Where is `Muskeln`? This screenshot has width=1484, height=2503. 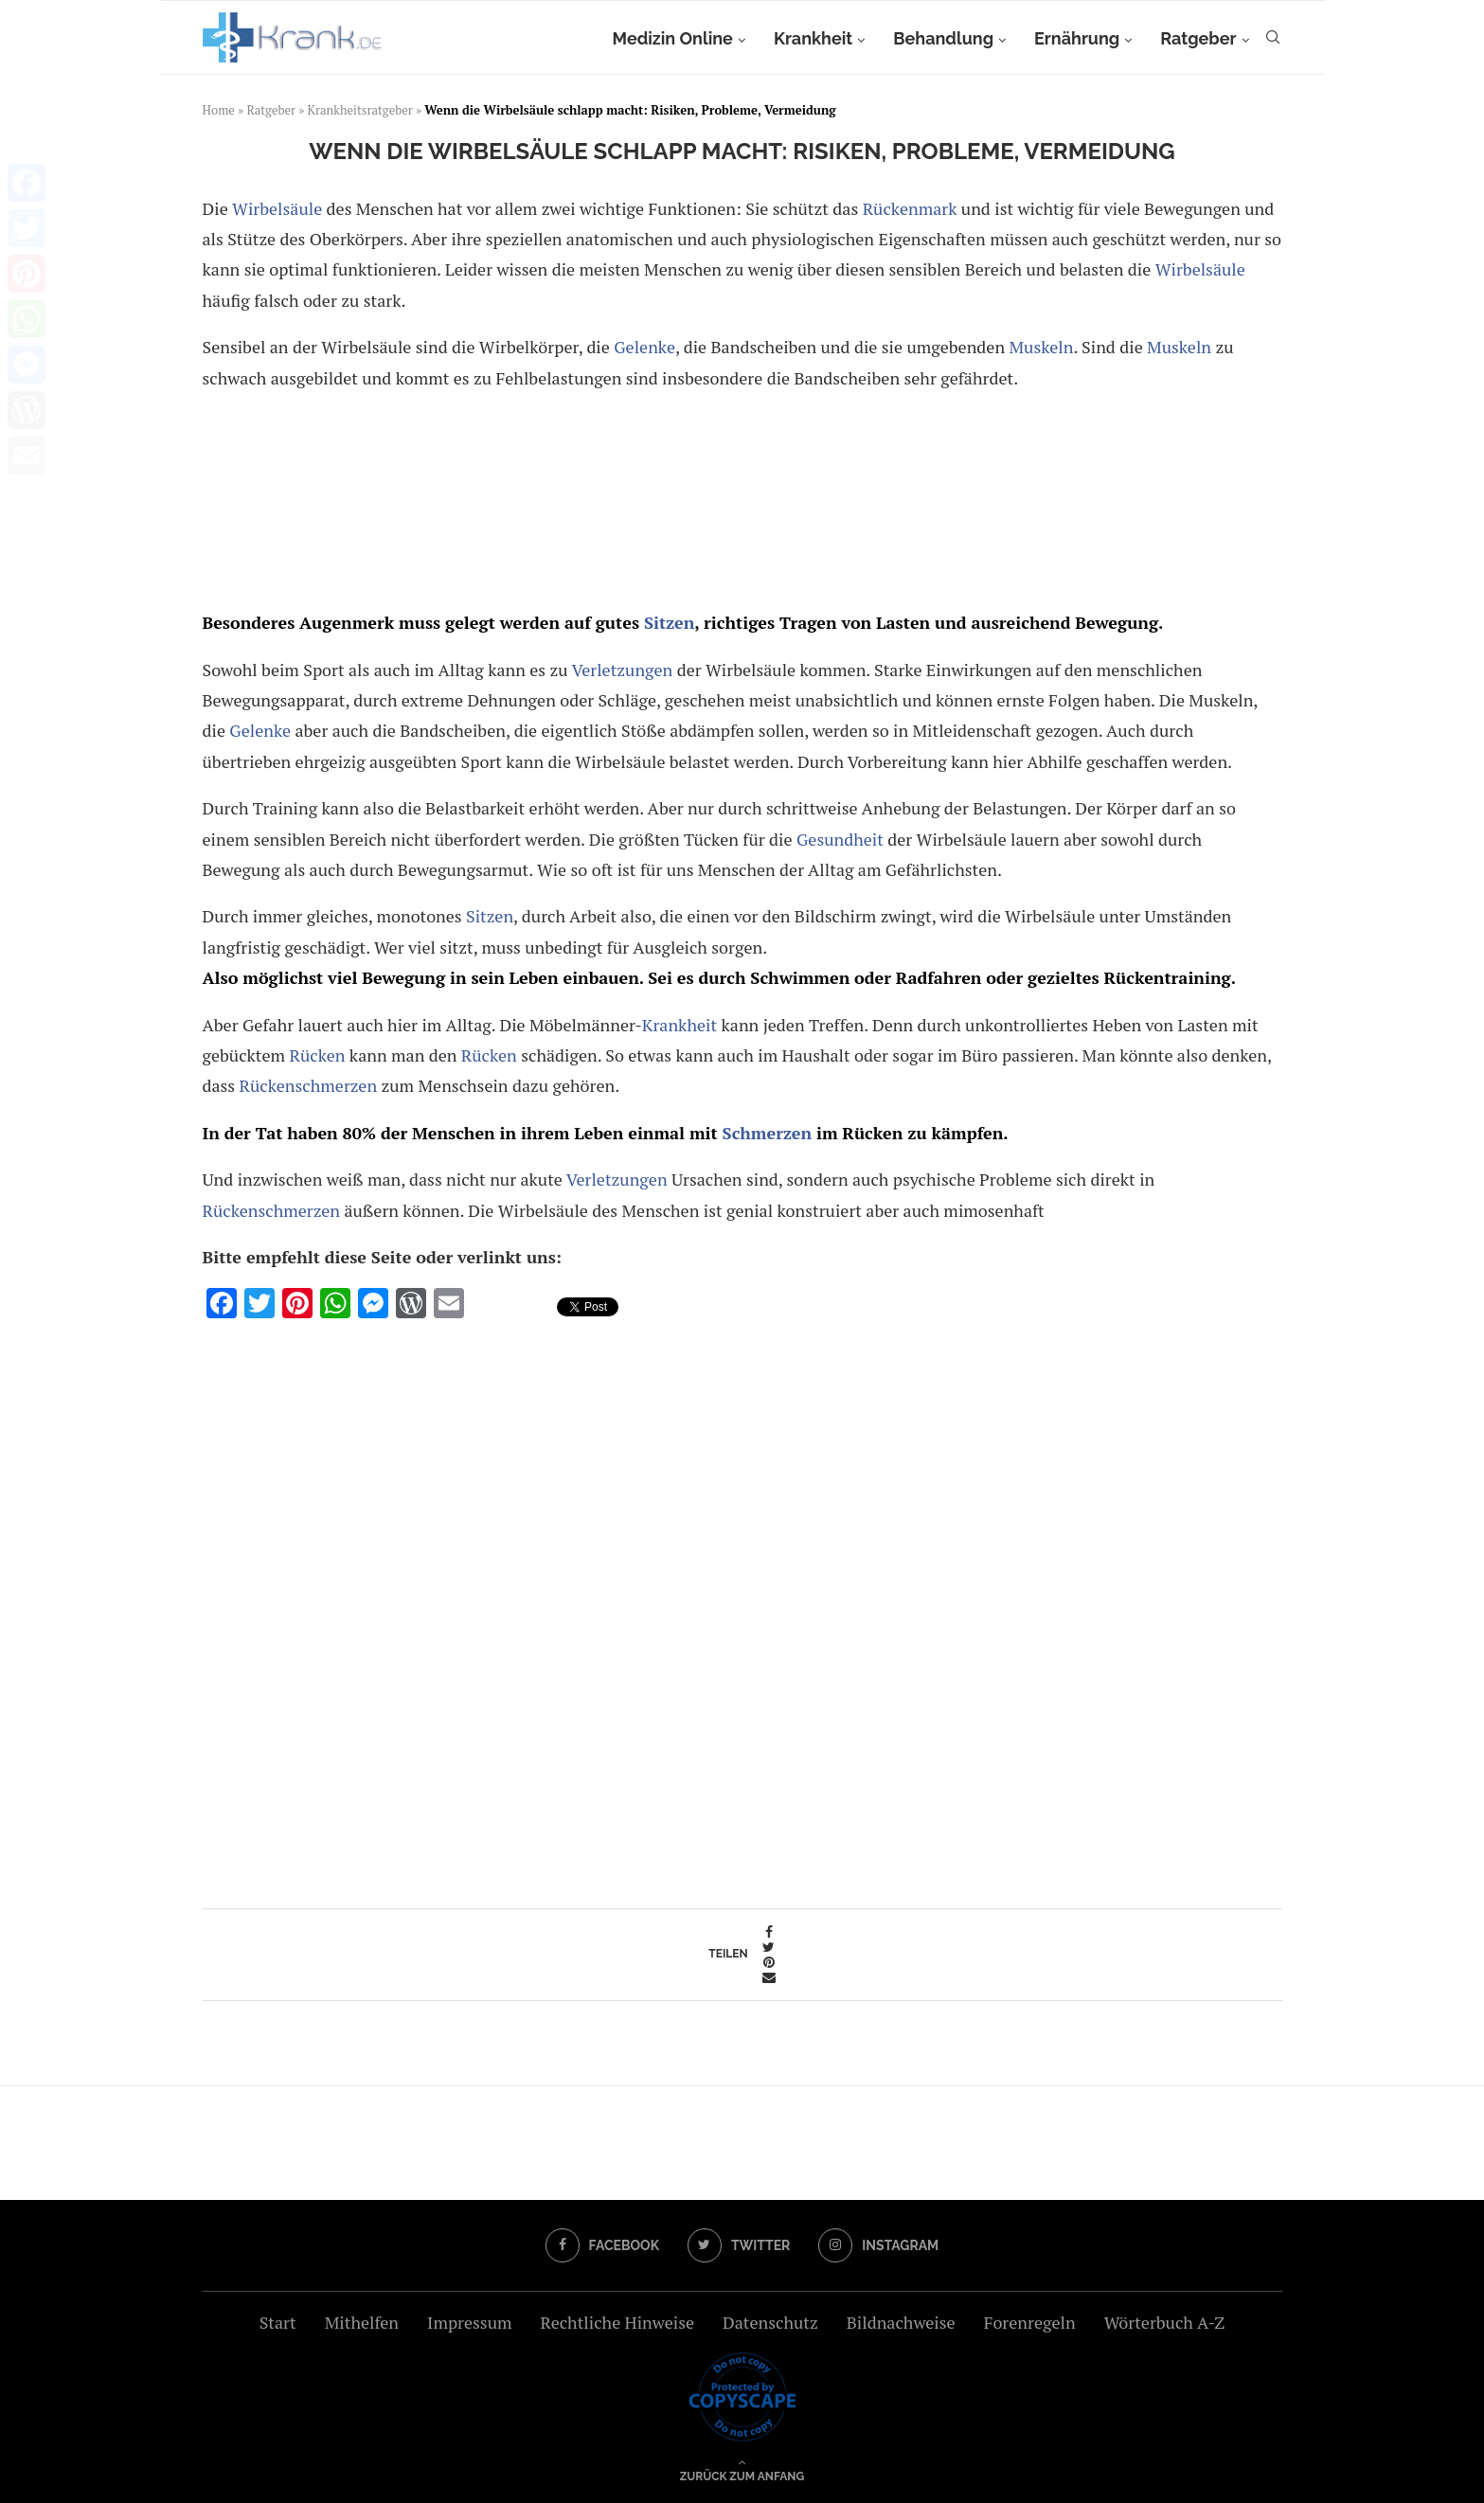
Muskeln is located at coordinates (1041, 346).